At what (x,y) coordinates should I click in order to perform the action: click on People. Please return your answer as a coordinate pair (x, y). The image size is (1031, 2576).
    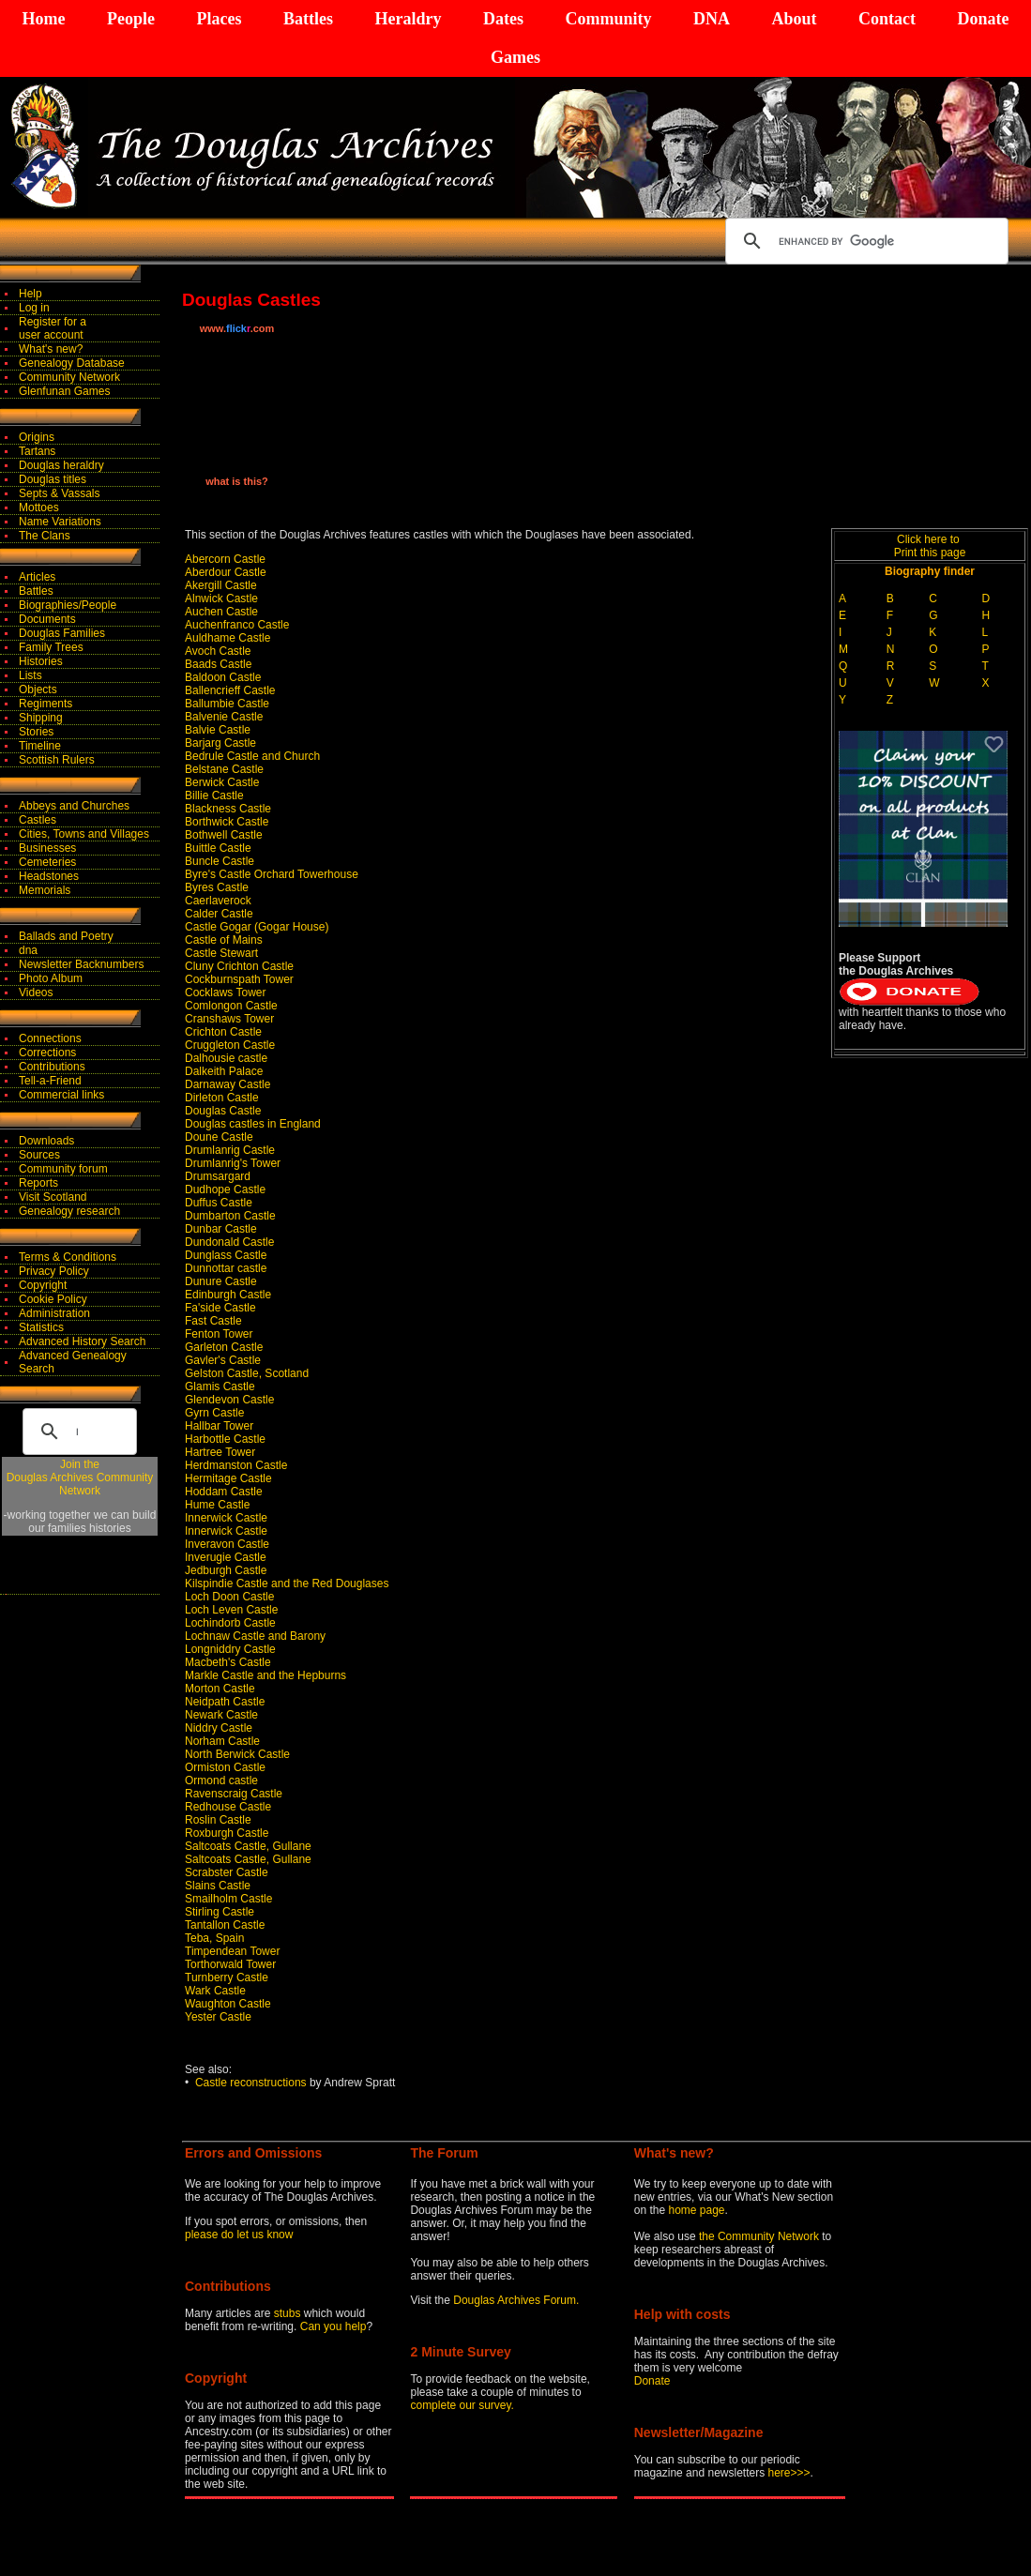
    Looking at the image, I should click on (131, 18).